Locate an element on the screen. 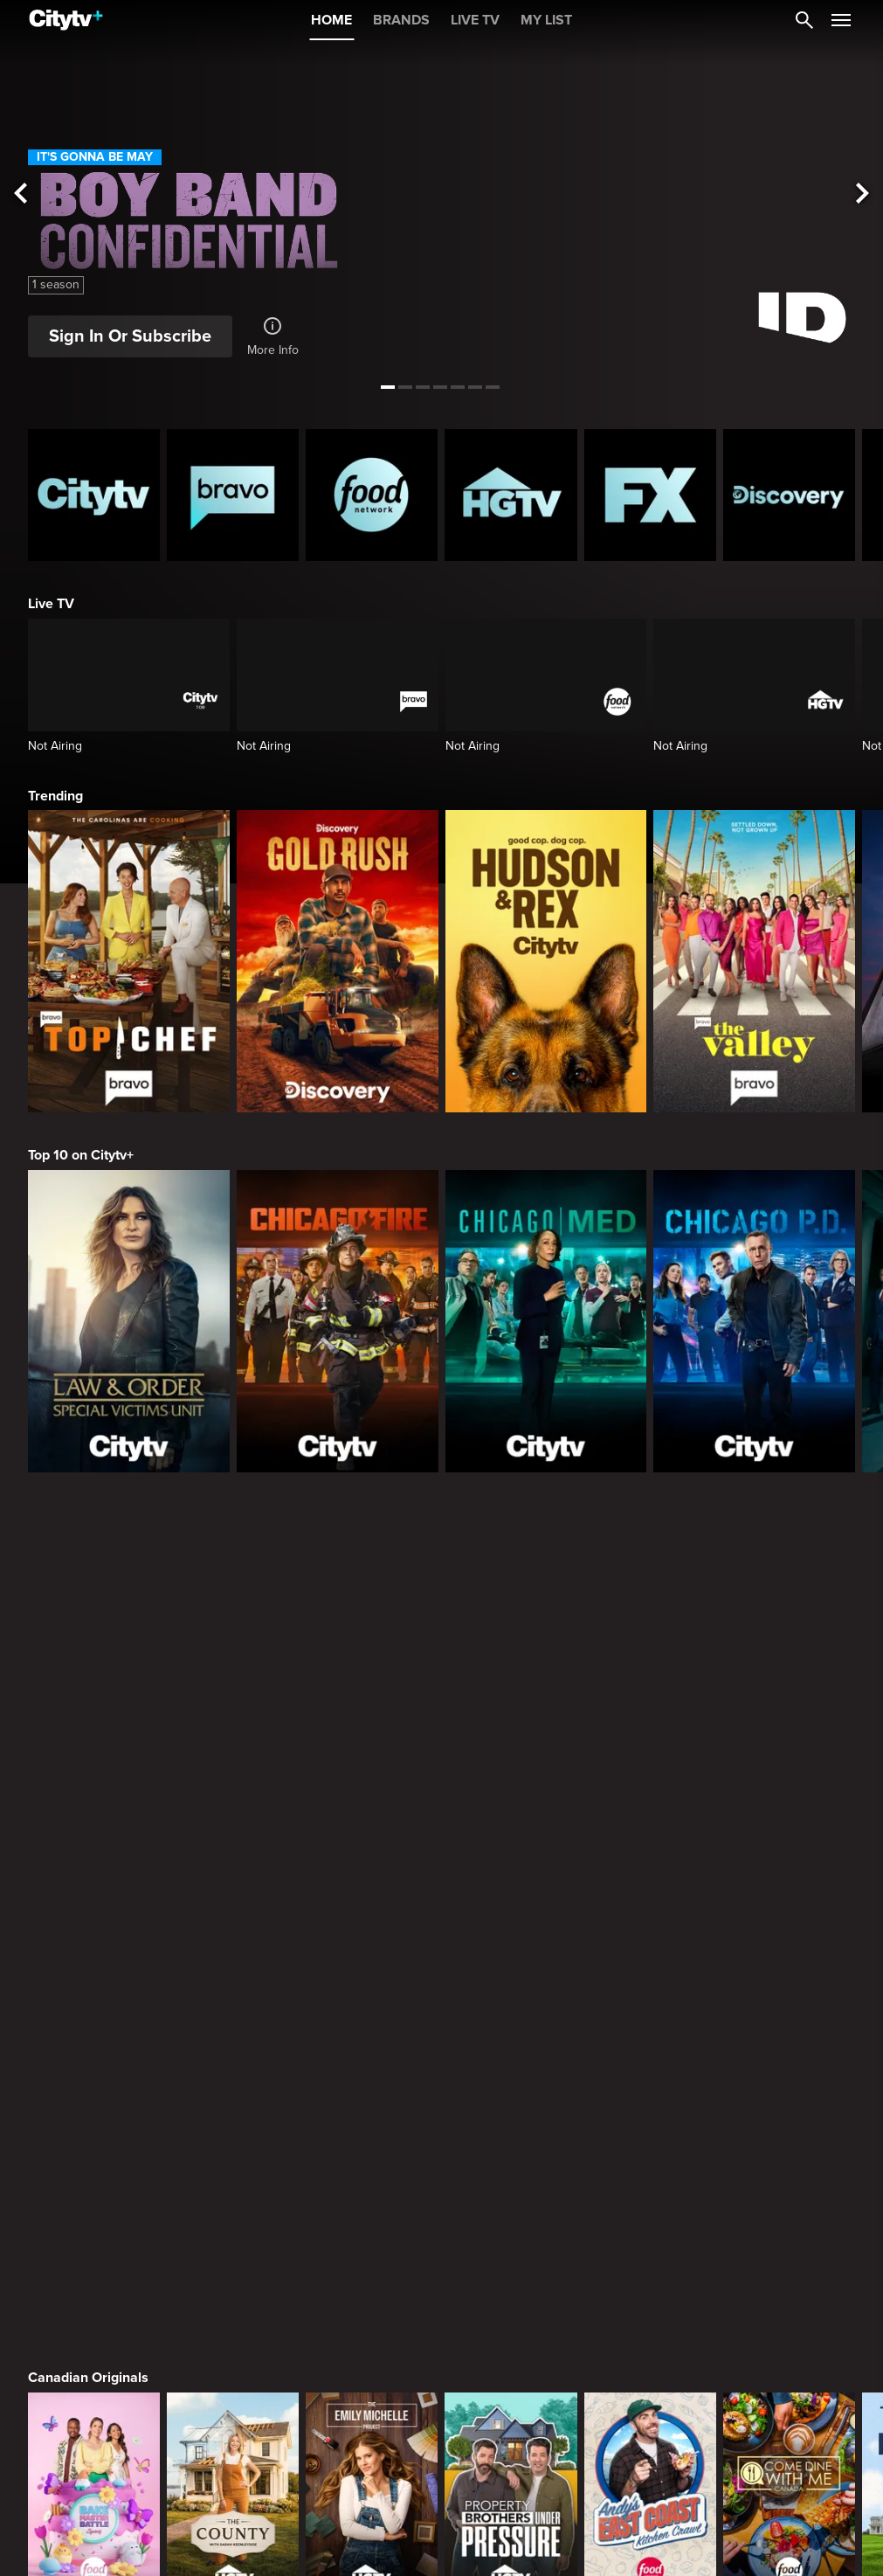 The image size is (883, 2576). [In The Eye Of The Storm] is located at coordinates (372, 2430).